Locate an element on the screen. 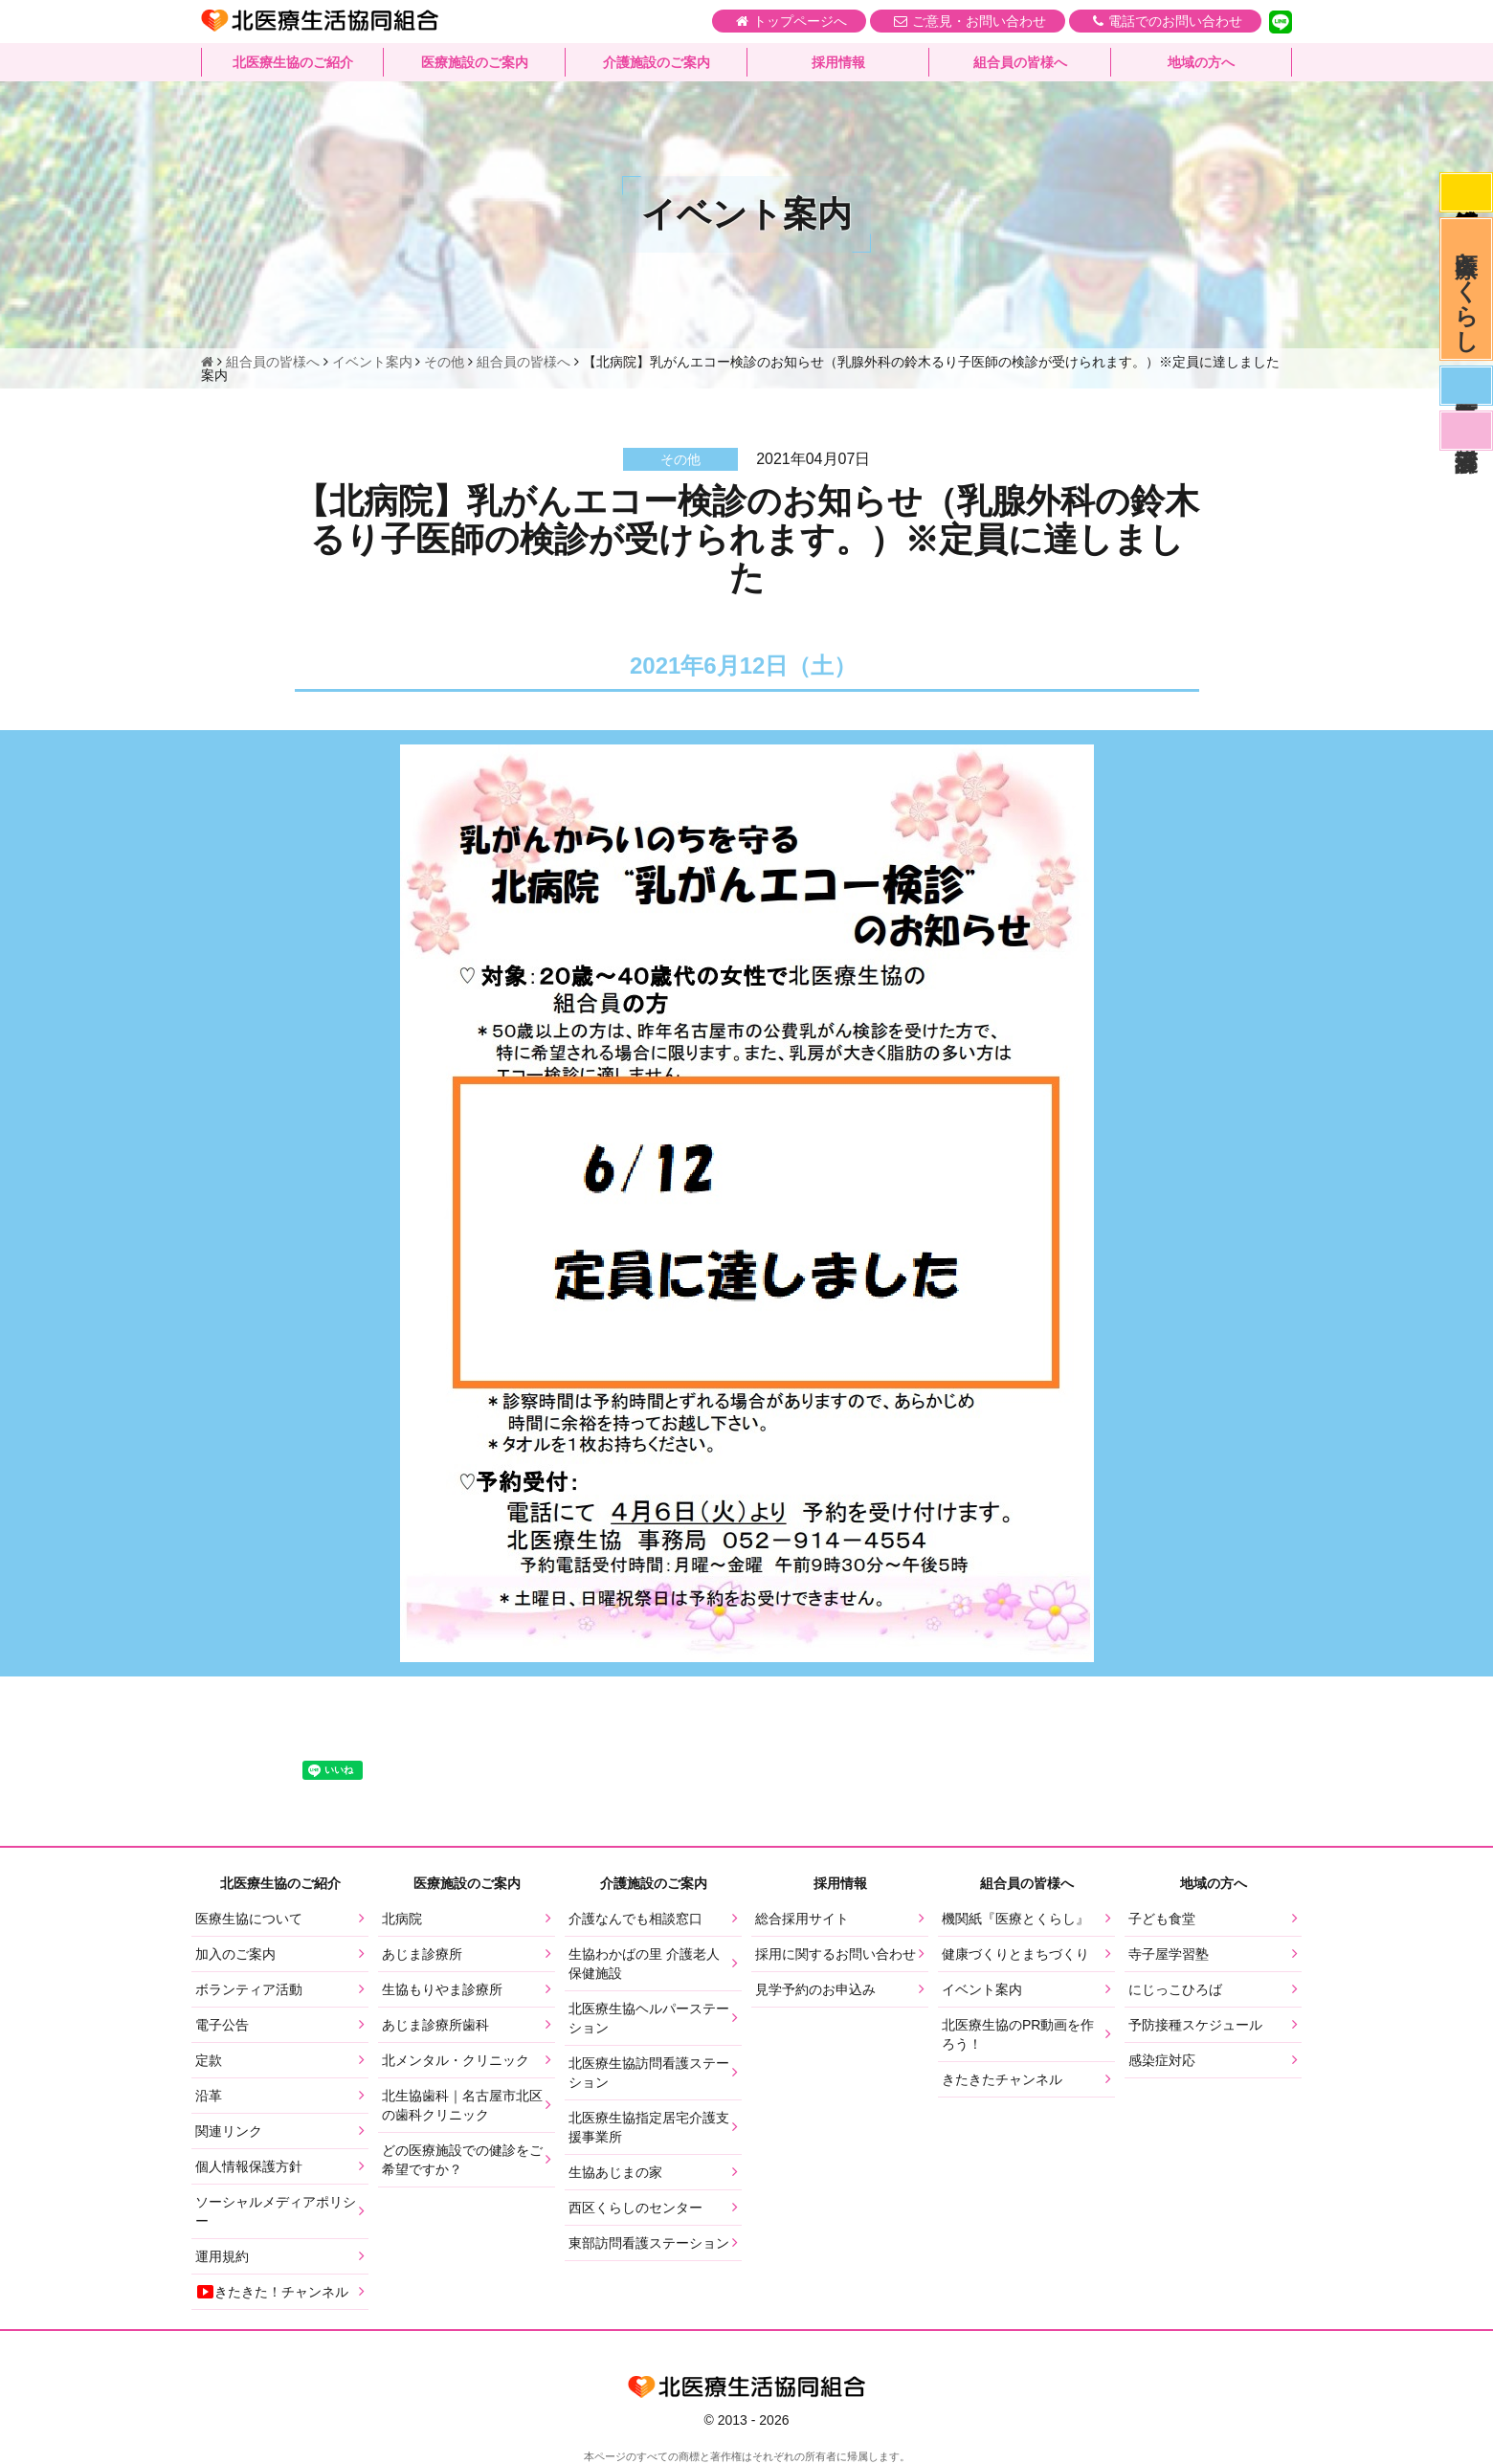  にじっこひろば is located at coordinates (1175, 1989).